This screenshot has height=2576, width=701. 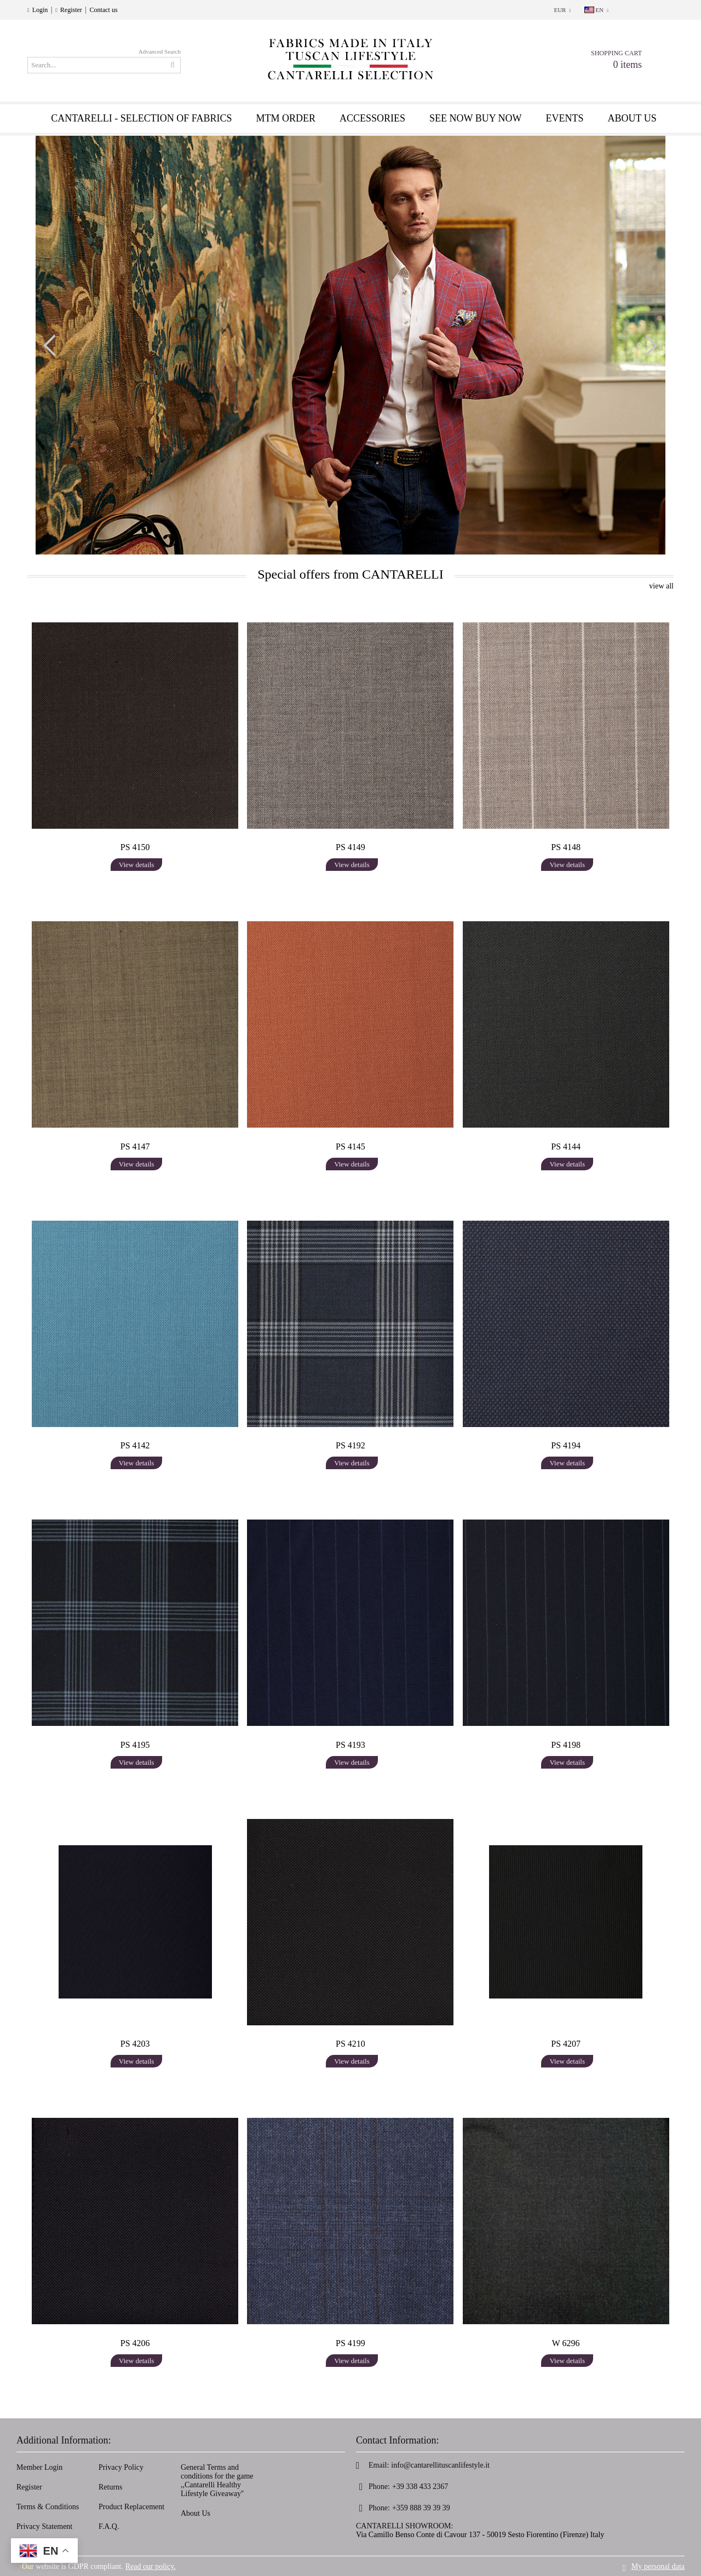 I want to click on EVENTS, so click(x=565, y=118).